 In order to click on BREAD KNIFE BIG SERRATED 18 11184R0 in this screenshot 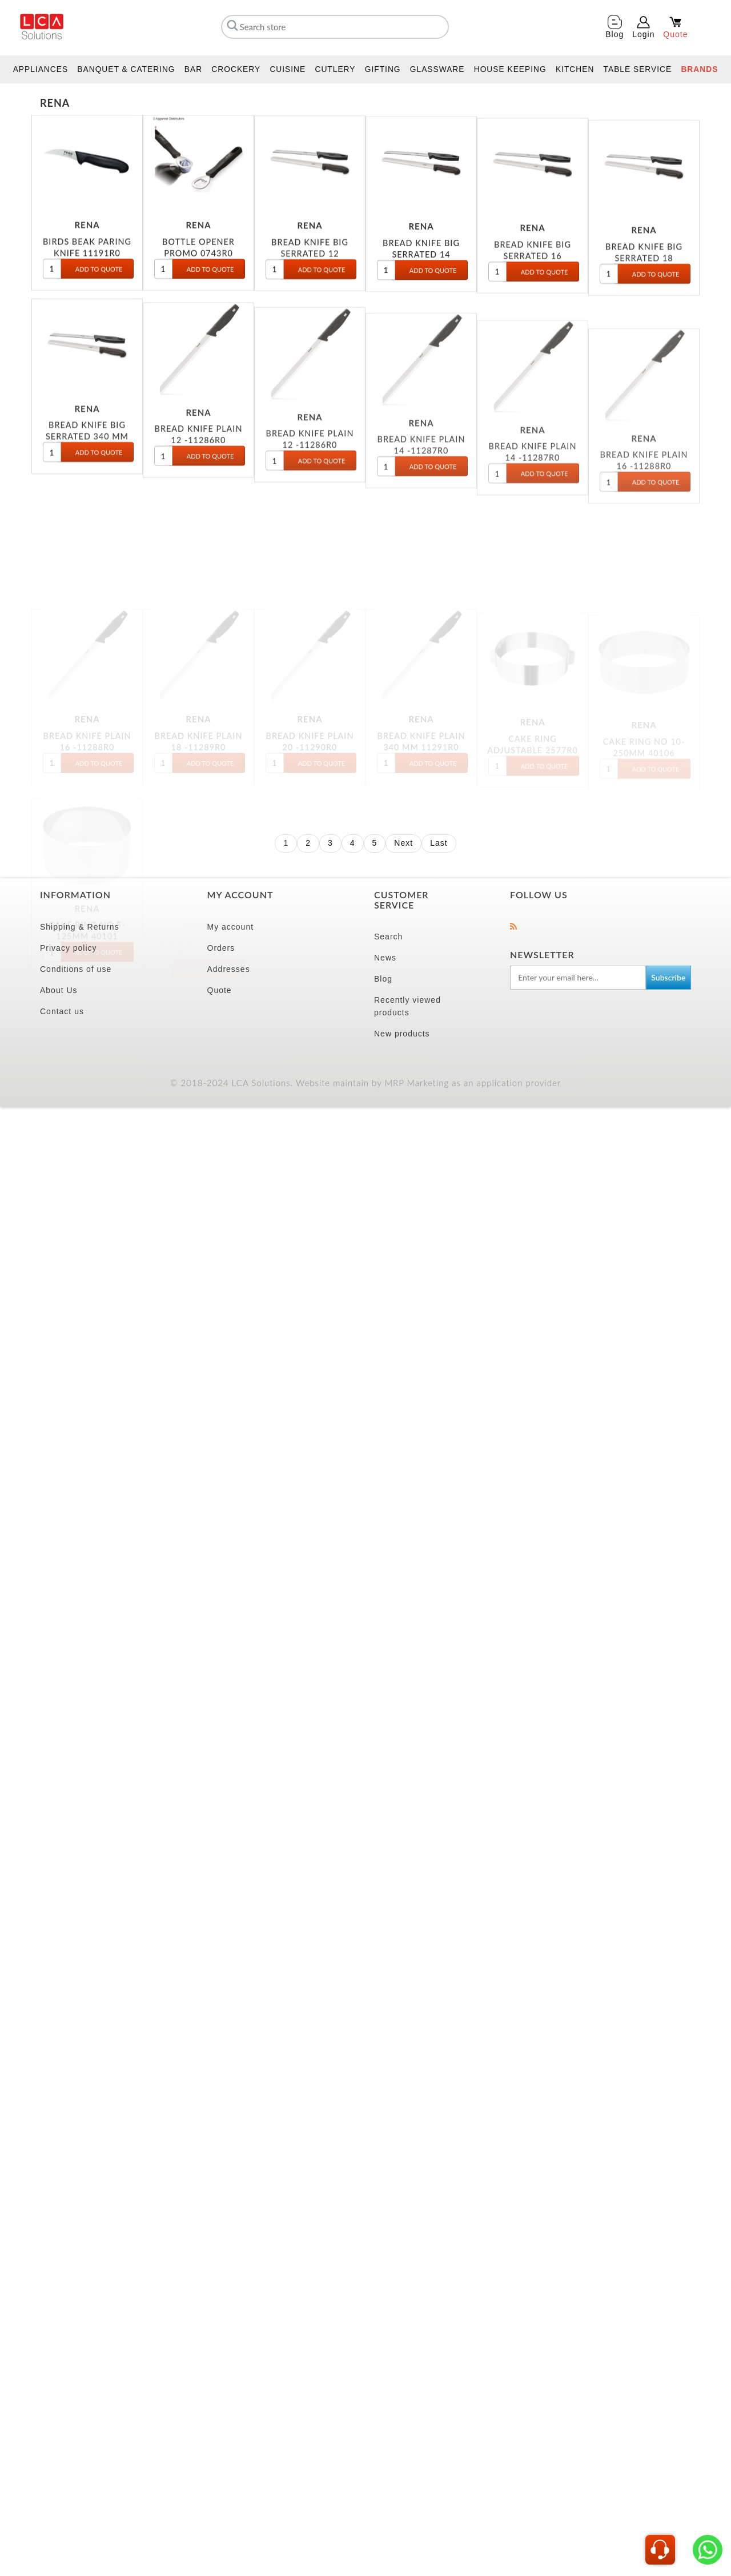, I will do `click(643, 324)`.